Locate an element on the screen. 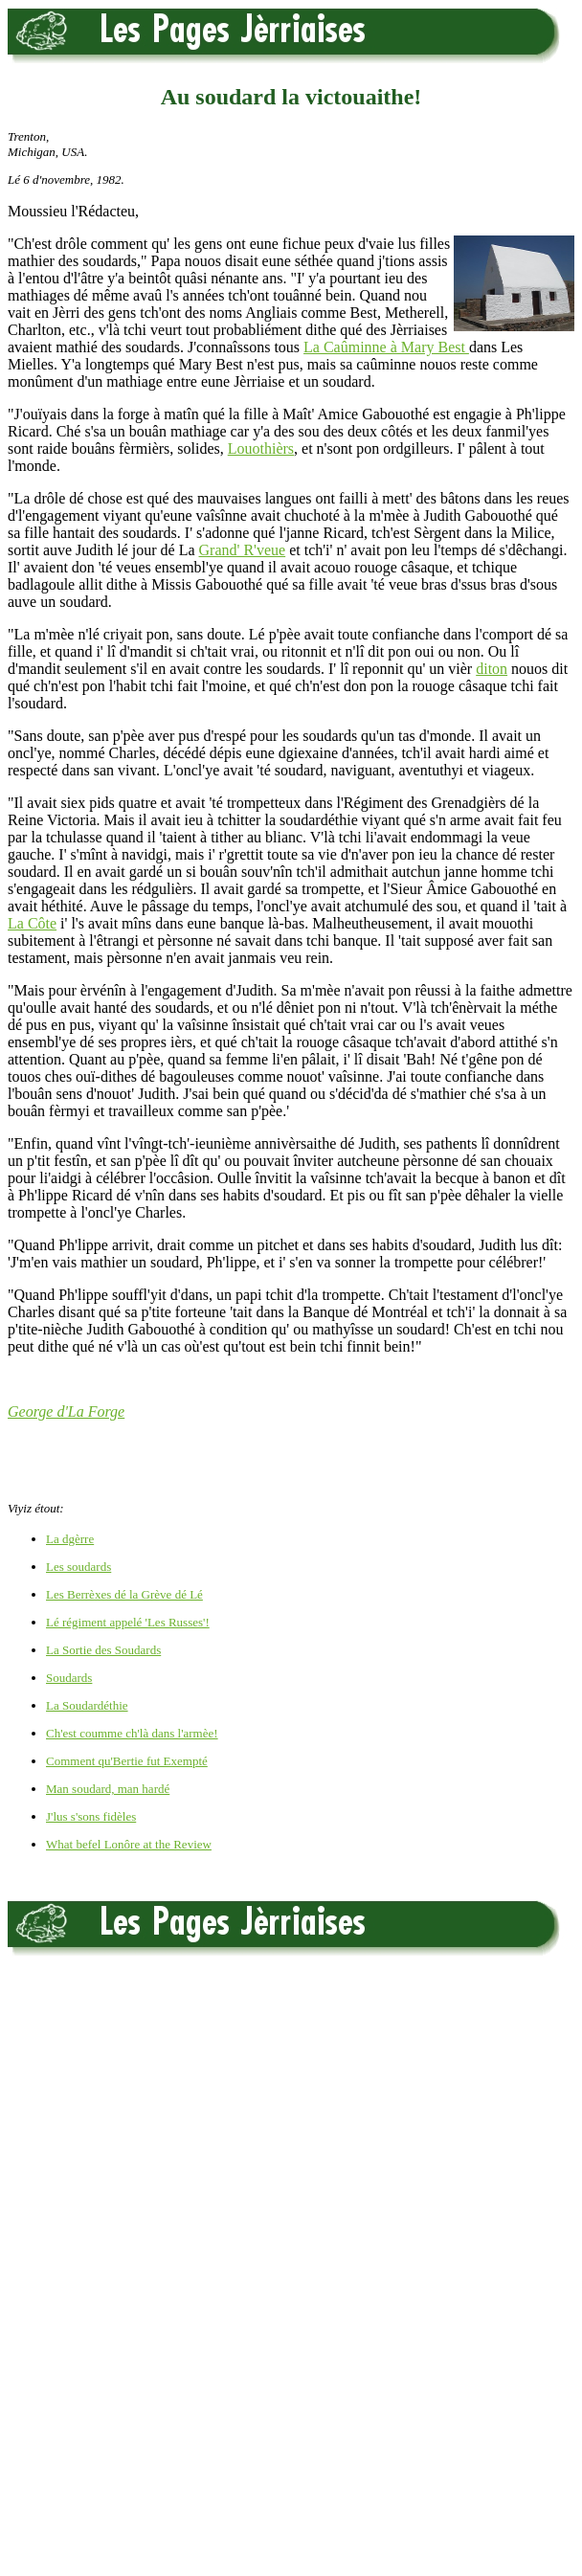 This screenshot has height=2576, width=582. Lé régiment appelé 'Les Russes'! is located at coordinates (128, 1622).